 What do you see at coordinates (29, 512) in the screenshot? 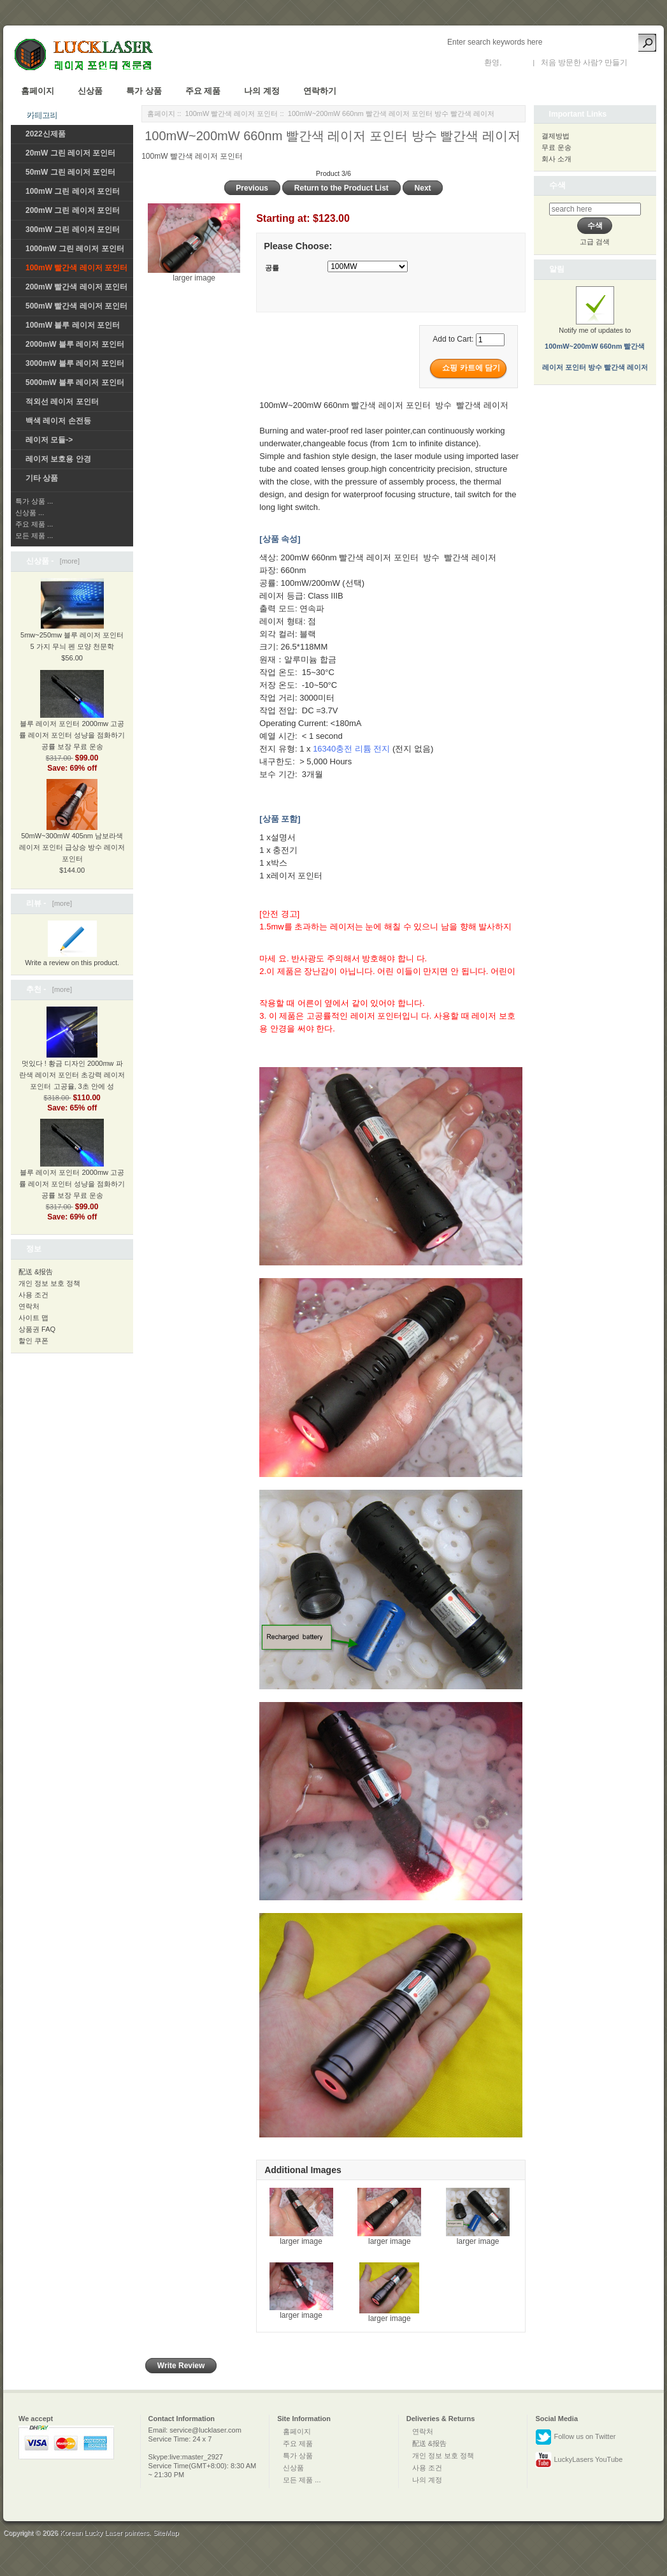
I see `신상품 ...` at bounding box center [29, 512].